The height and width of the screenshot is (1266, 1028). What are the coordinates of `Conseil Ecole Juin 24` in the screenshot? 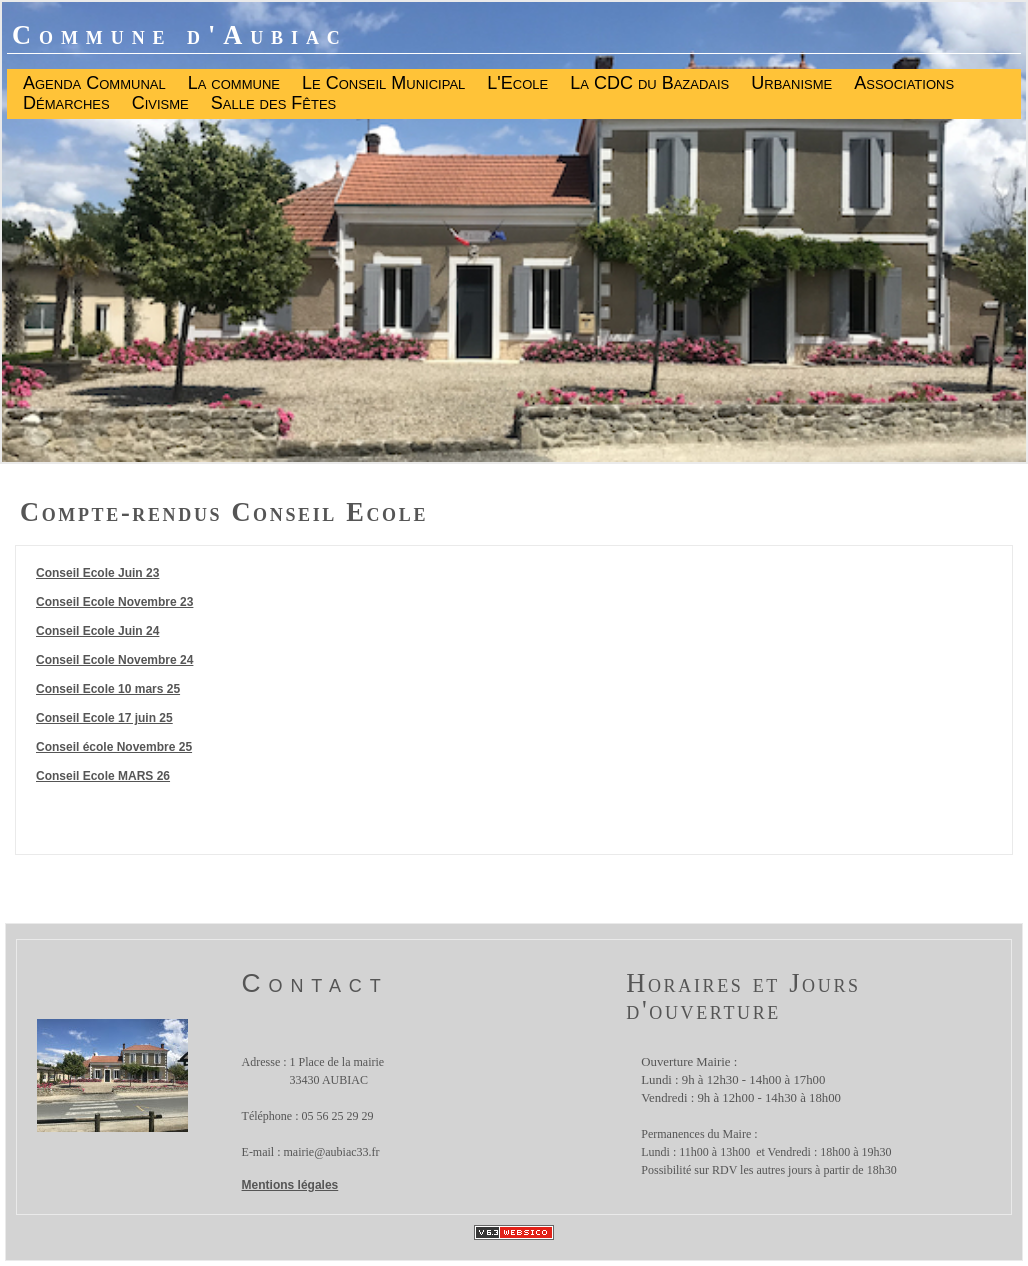 It's located at (97, 631).